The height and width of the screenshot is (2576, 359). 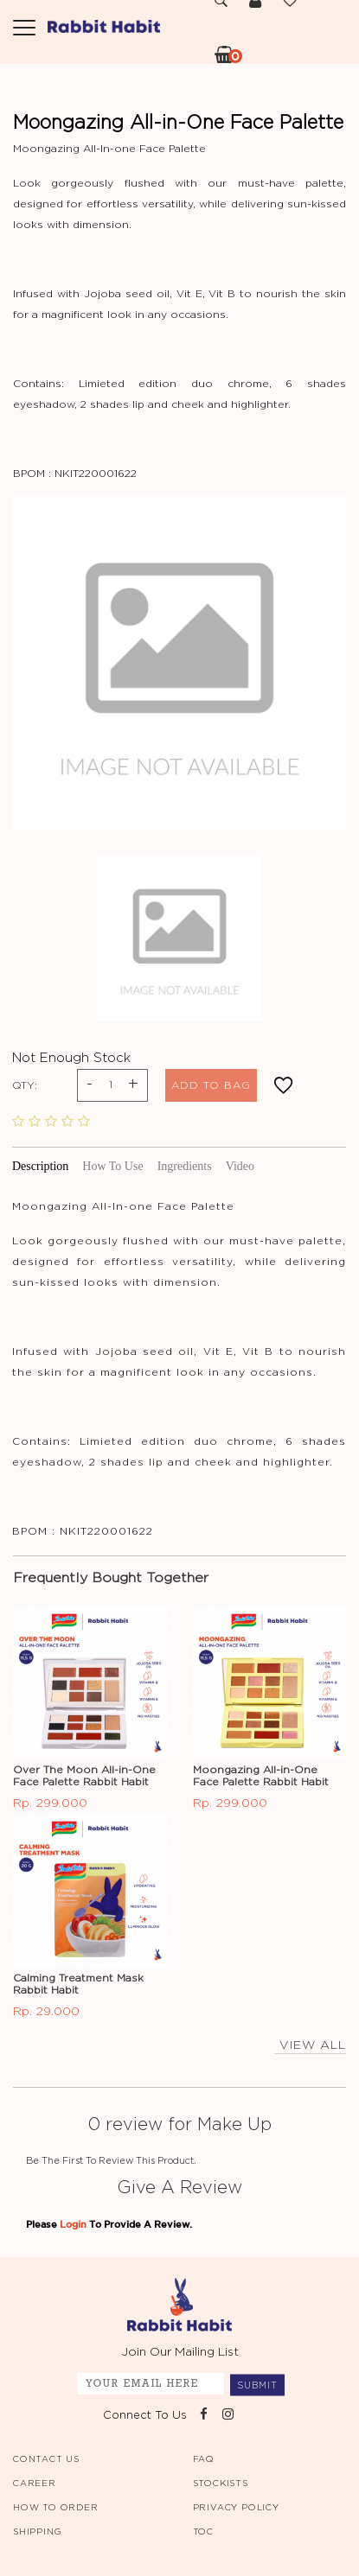 I want to click on CAREER, so click(x=34, y=2483).